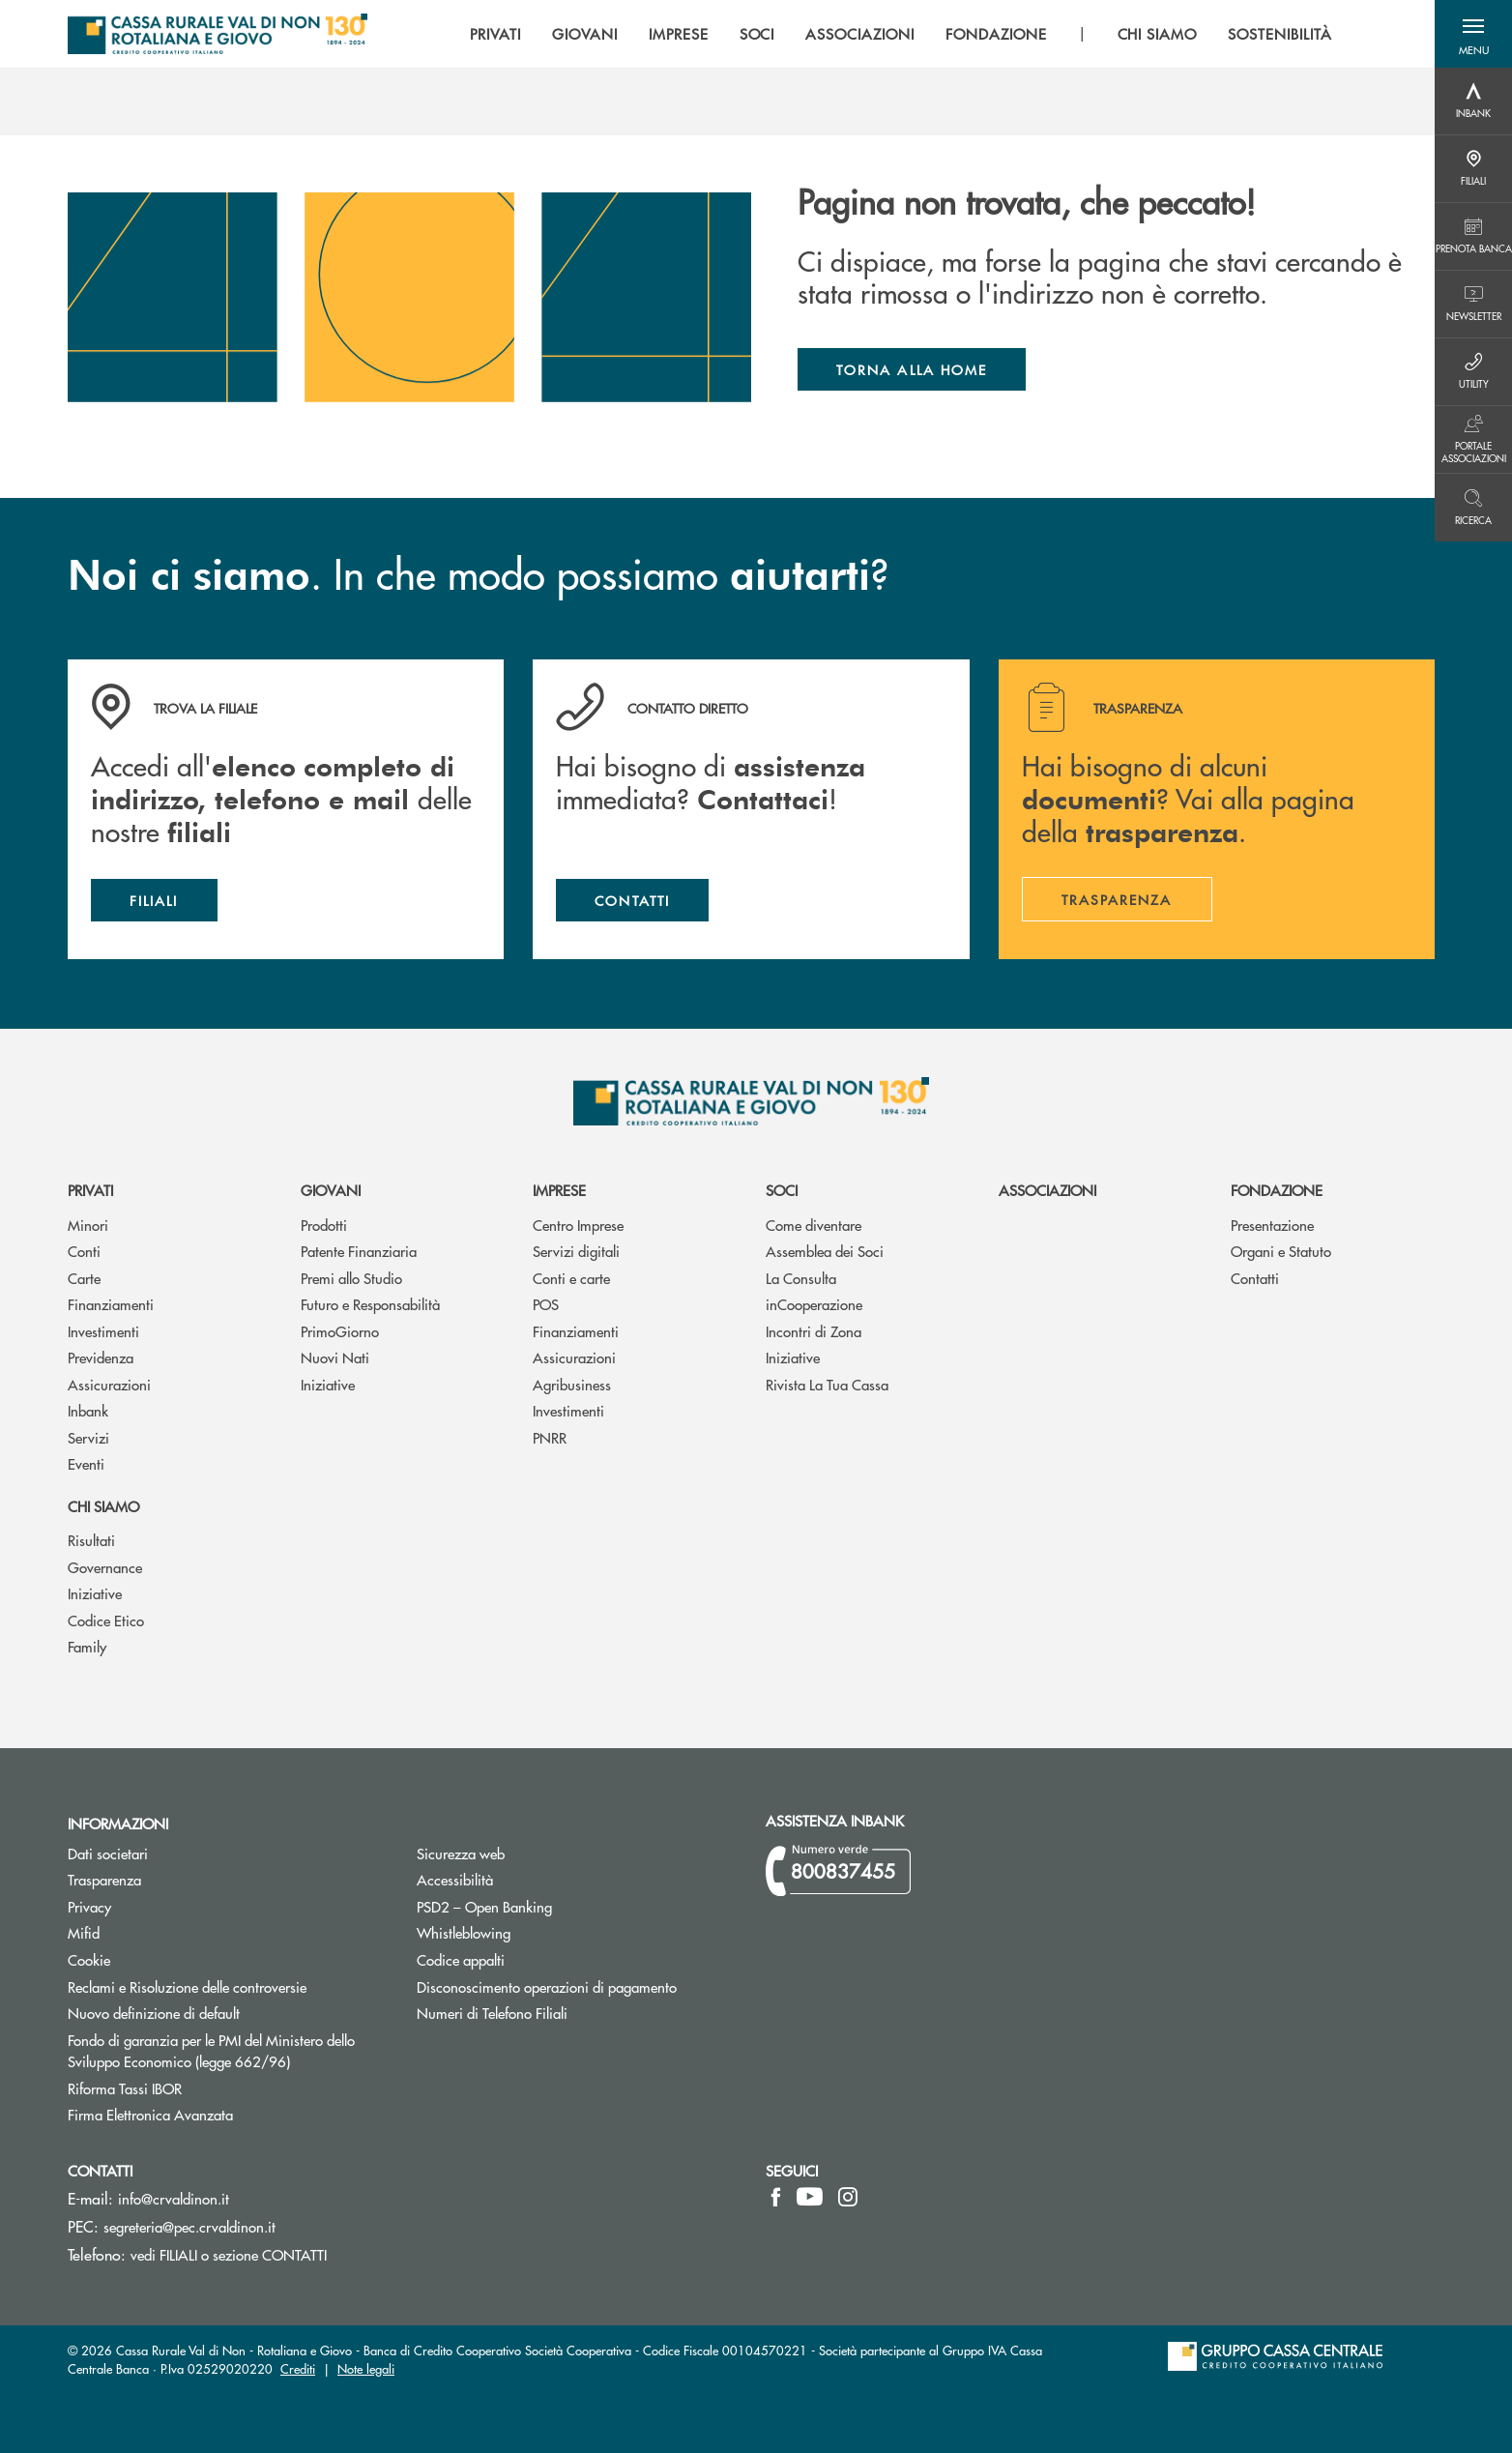 Image resolution: width=1512 pixels, height=2453 pixels. What do you see at coordinates (87, 1646) in the screenshot?
I see `Family` at bounding box center [87, 1646].